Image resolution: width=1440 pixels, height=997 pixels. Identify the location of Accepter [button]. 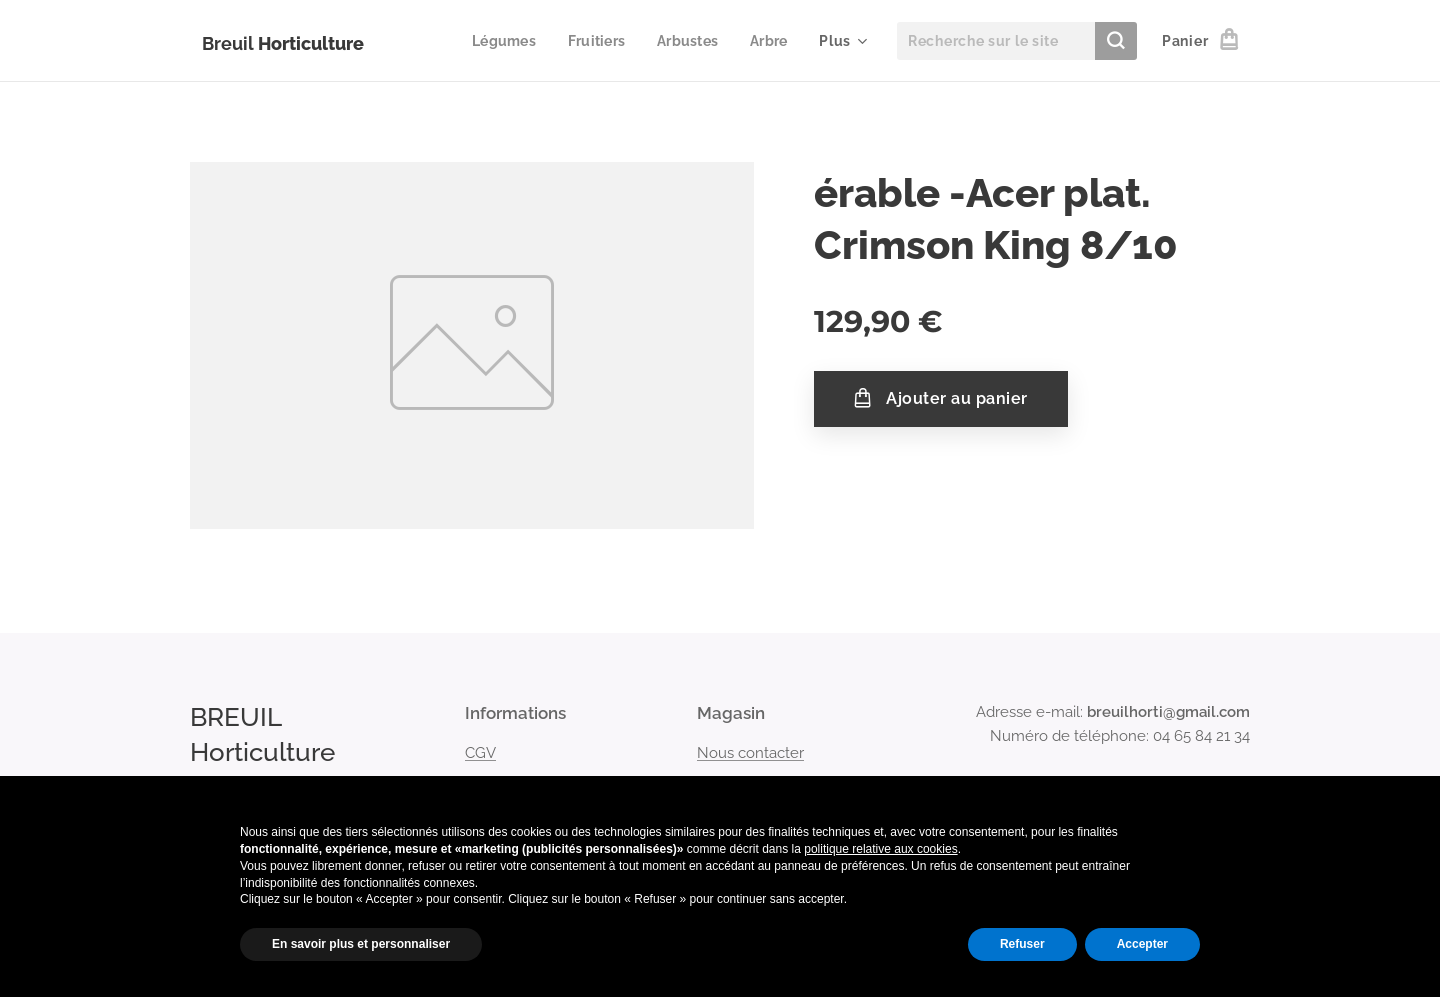
(1142, 944).